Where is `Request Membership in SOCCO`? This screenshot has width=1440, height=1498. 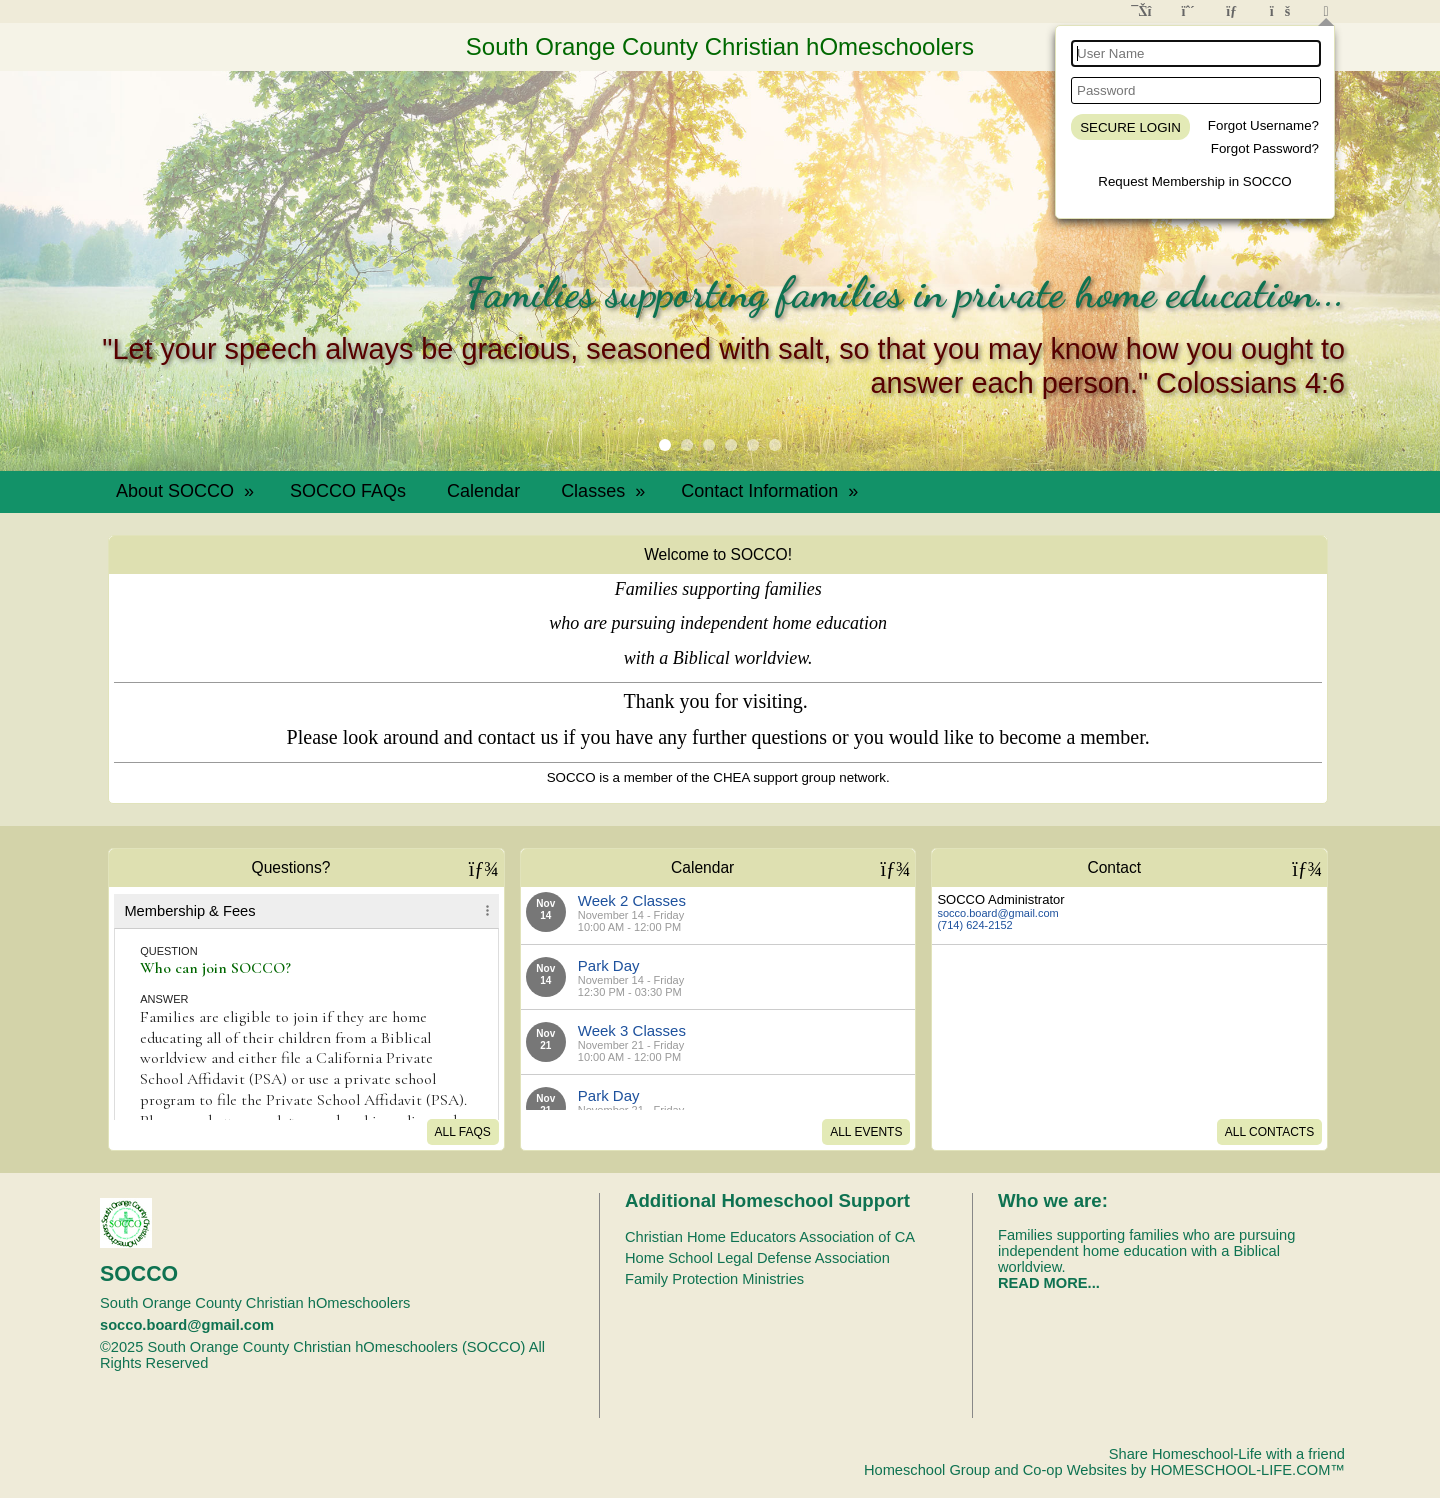
Request Membership in SOCCO is located at coordinates (1194, 181).